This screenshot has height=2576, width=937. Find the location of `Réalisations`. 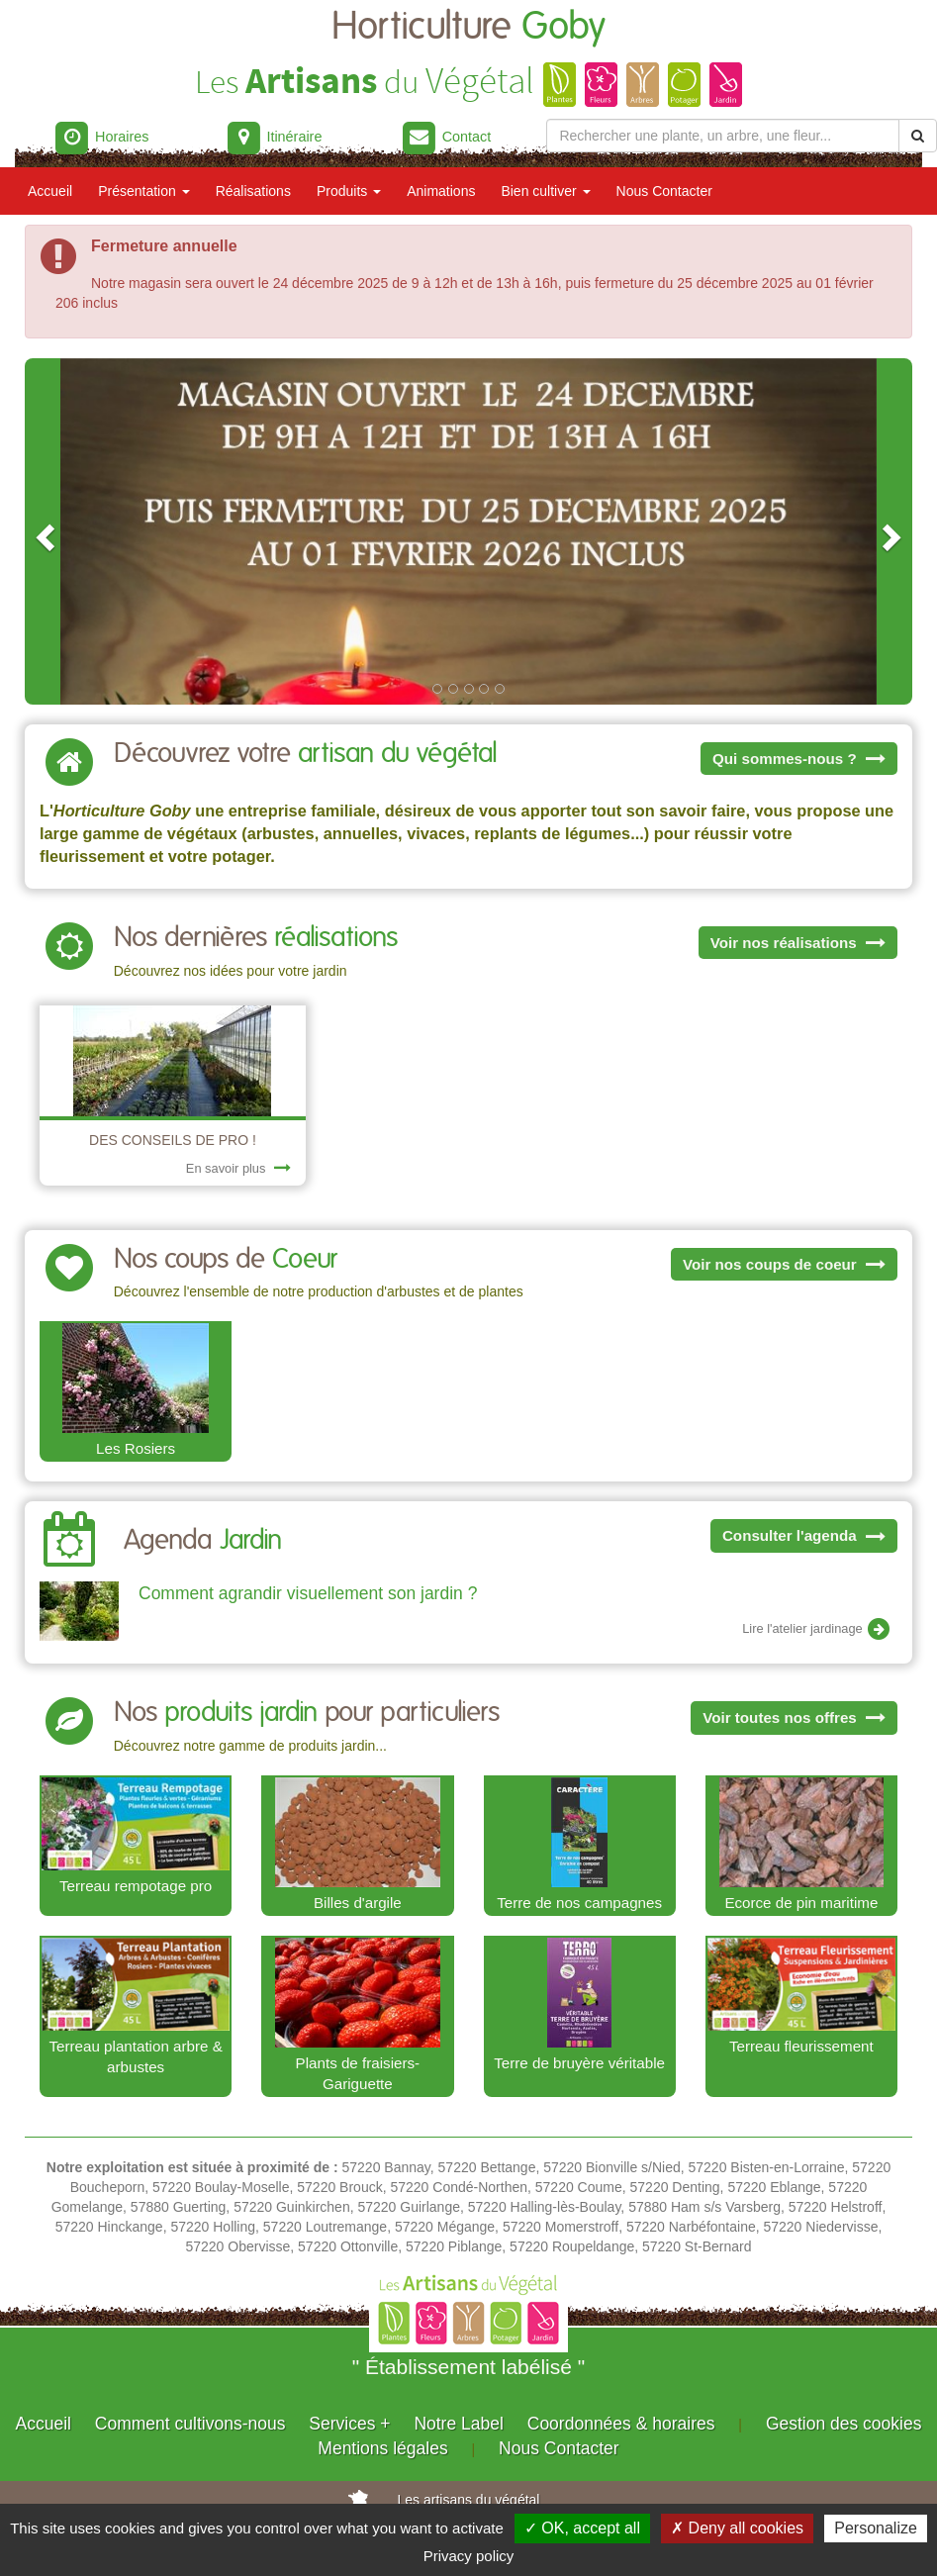

Réalisations is located at coordinates (253, 191).